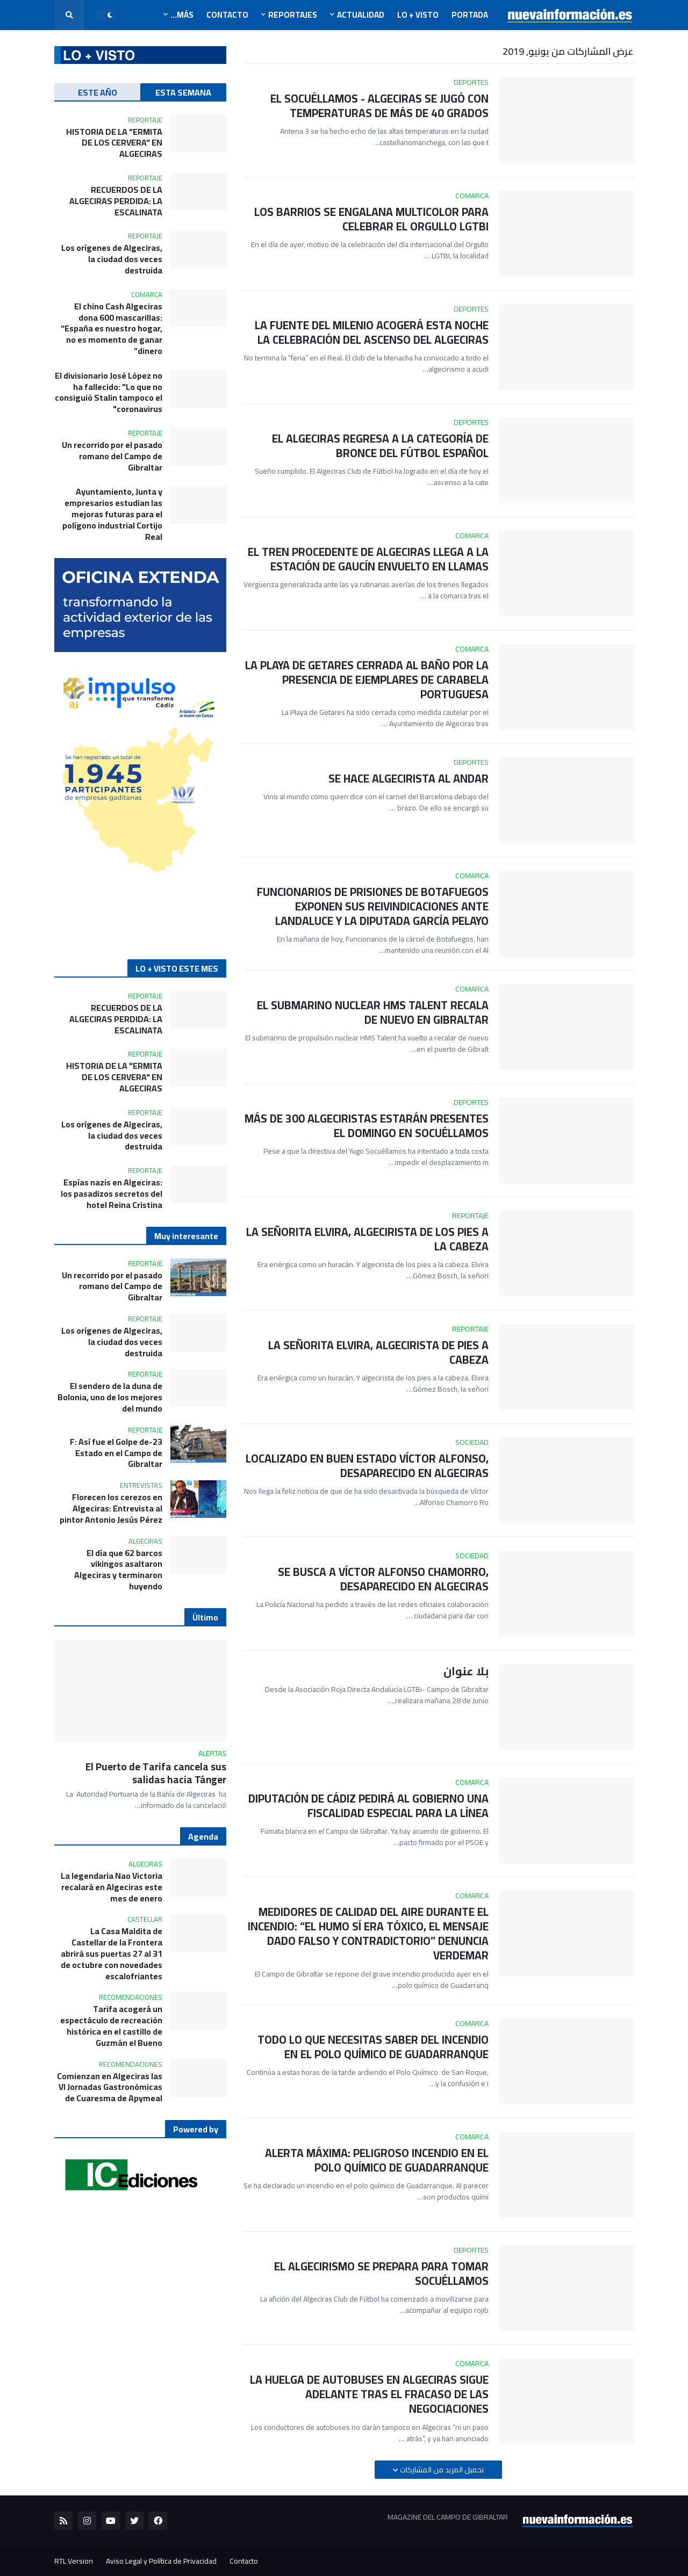  I want to click on ALERTA MÁXIMA: PELIGROSO INCENDIO EN EL POLO QUÍMICO DE GUADARRANQUE, so click(377, 2160).